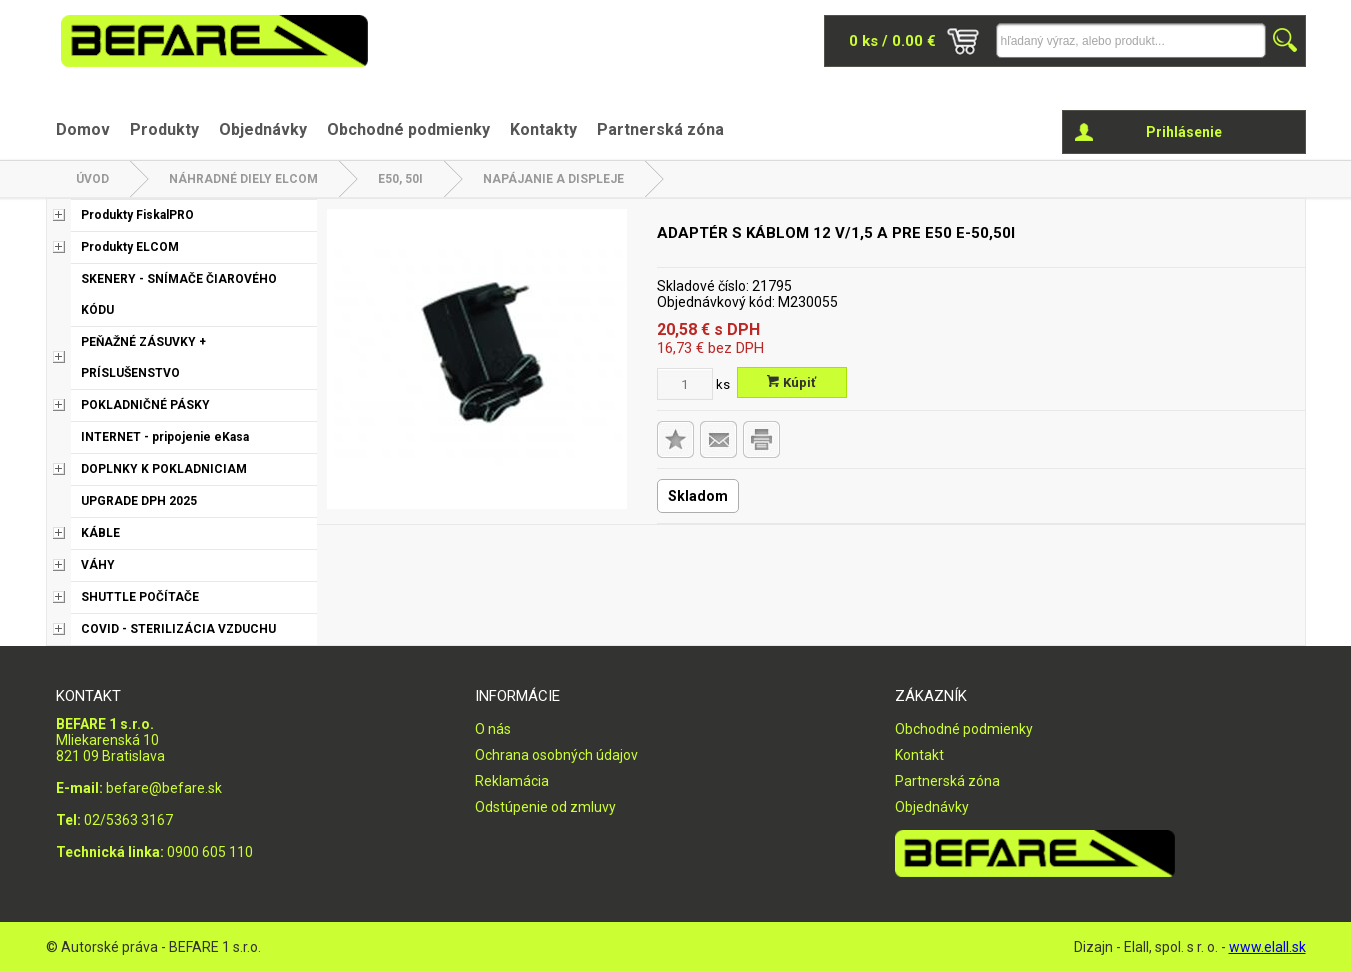 The width and height of the screenshot is (1351, 972). What do you see at coordinates (137, 215) in the screenshot?
I see `Produkty FiskalPRO` at bounding box center [137, 215].